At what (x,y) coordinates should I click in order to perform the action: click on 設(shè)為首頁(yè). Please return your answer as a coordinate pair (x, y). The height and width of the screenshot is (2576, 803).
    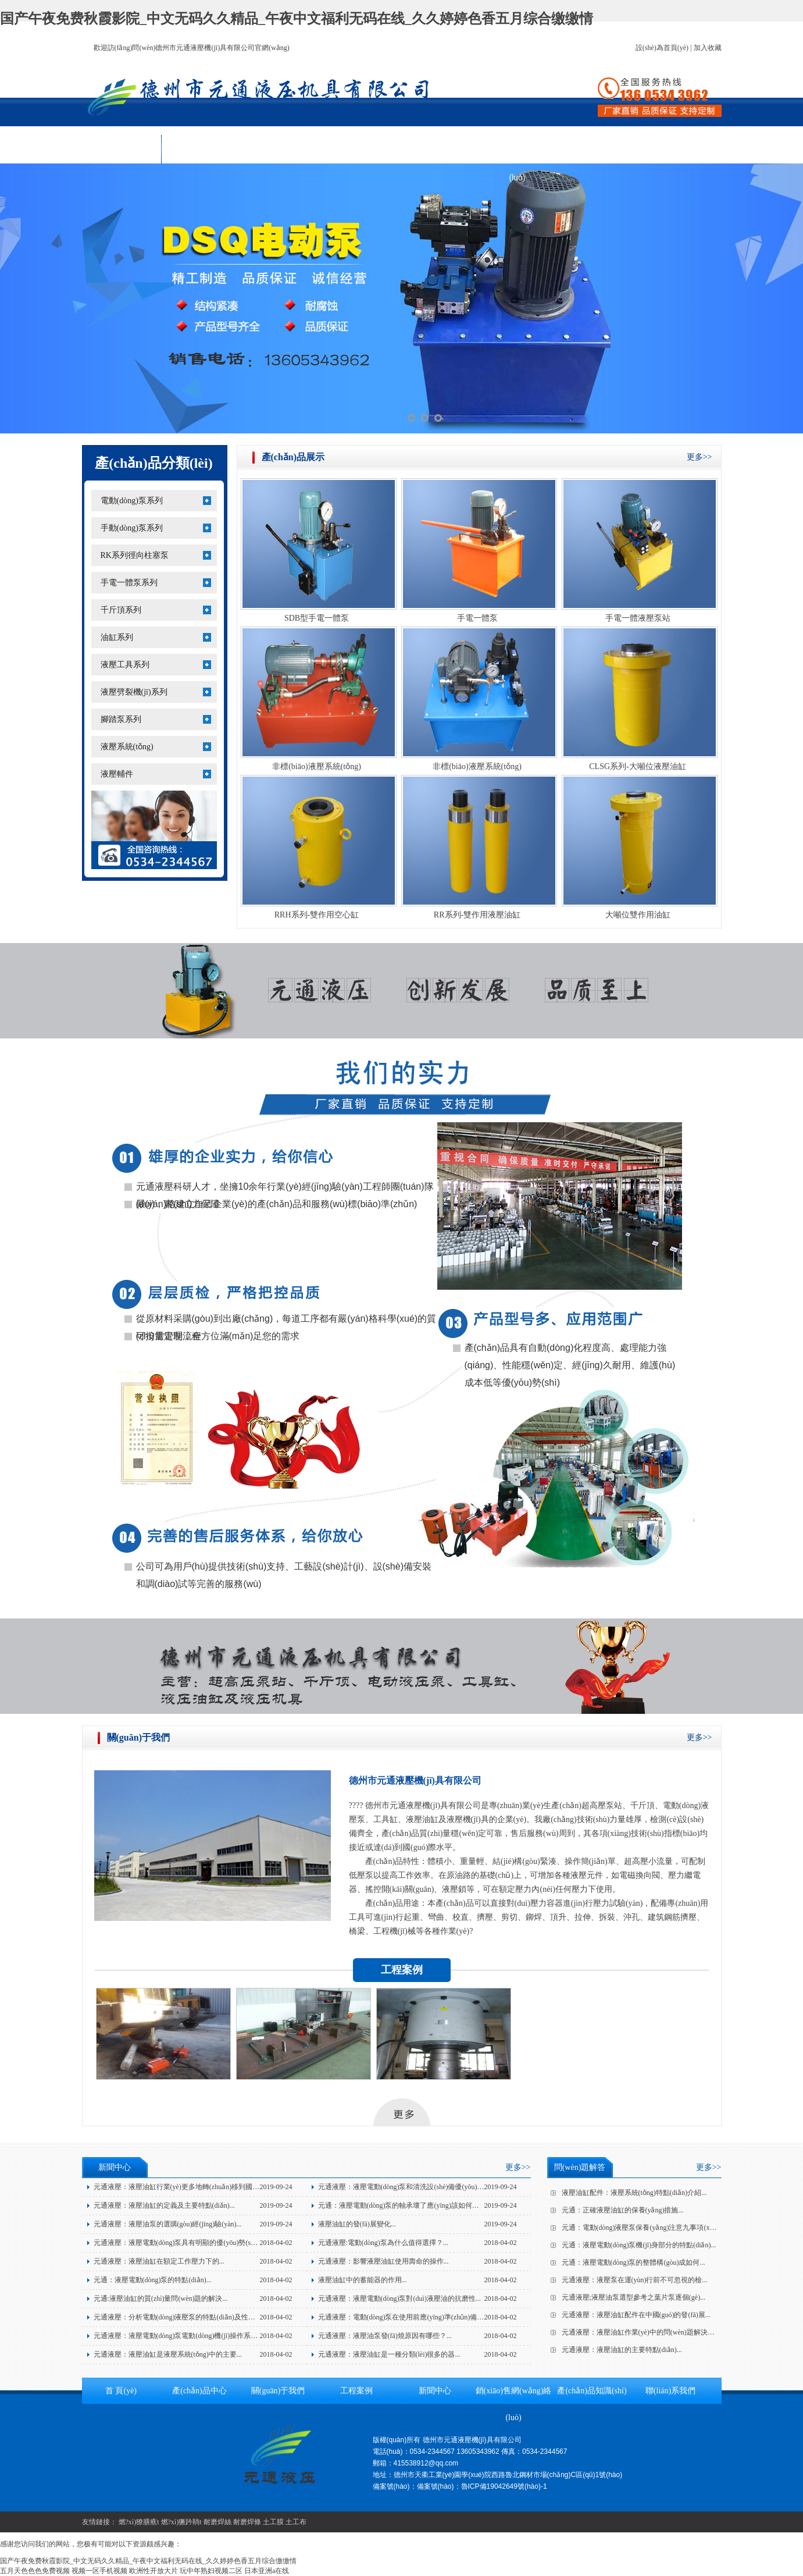
    Looking at the image, I should click on (662, 48).